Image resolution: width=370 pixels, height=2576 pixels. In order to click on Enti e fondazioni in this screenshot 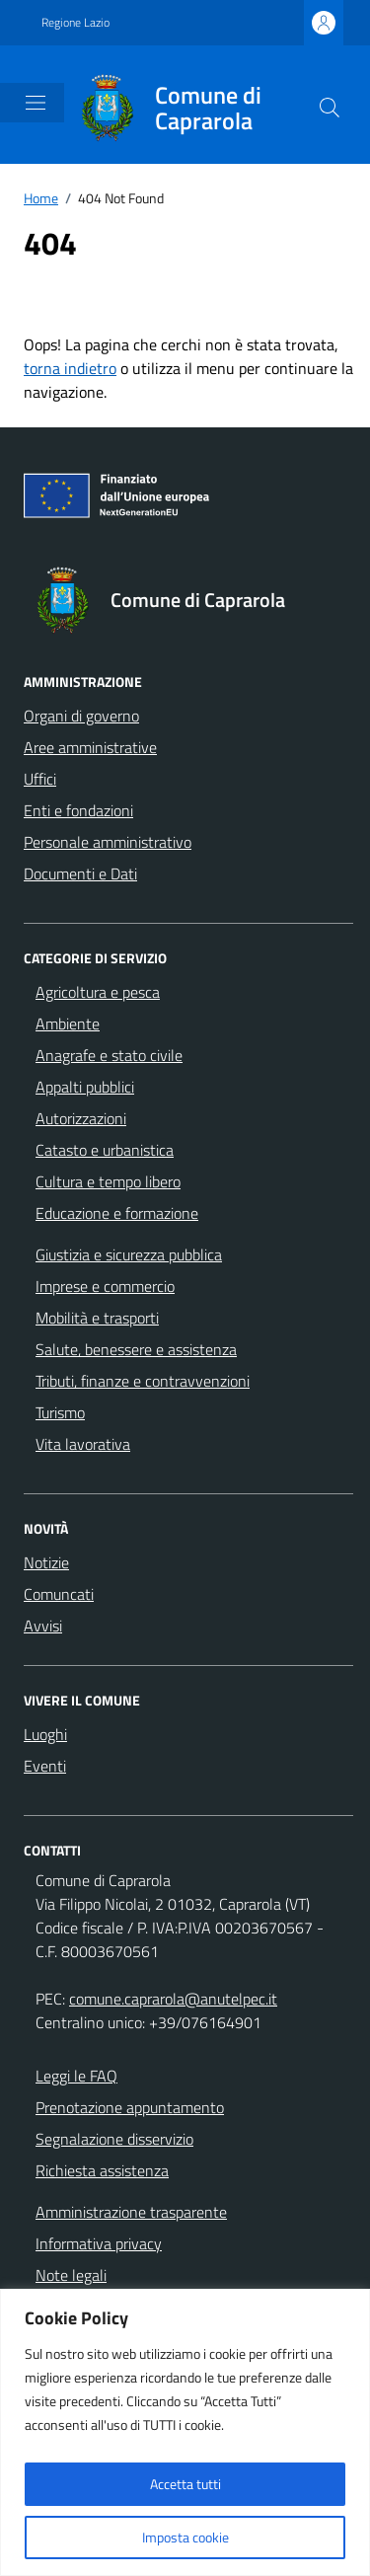, I will do `click(78, 810)`.